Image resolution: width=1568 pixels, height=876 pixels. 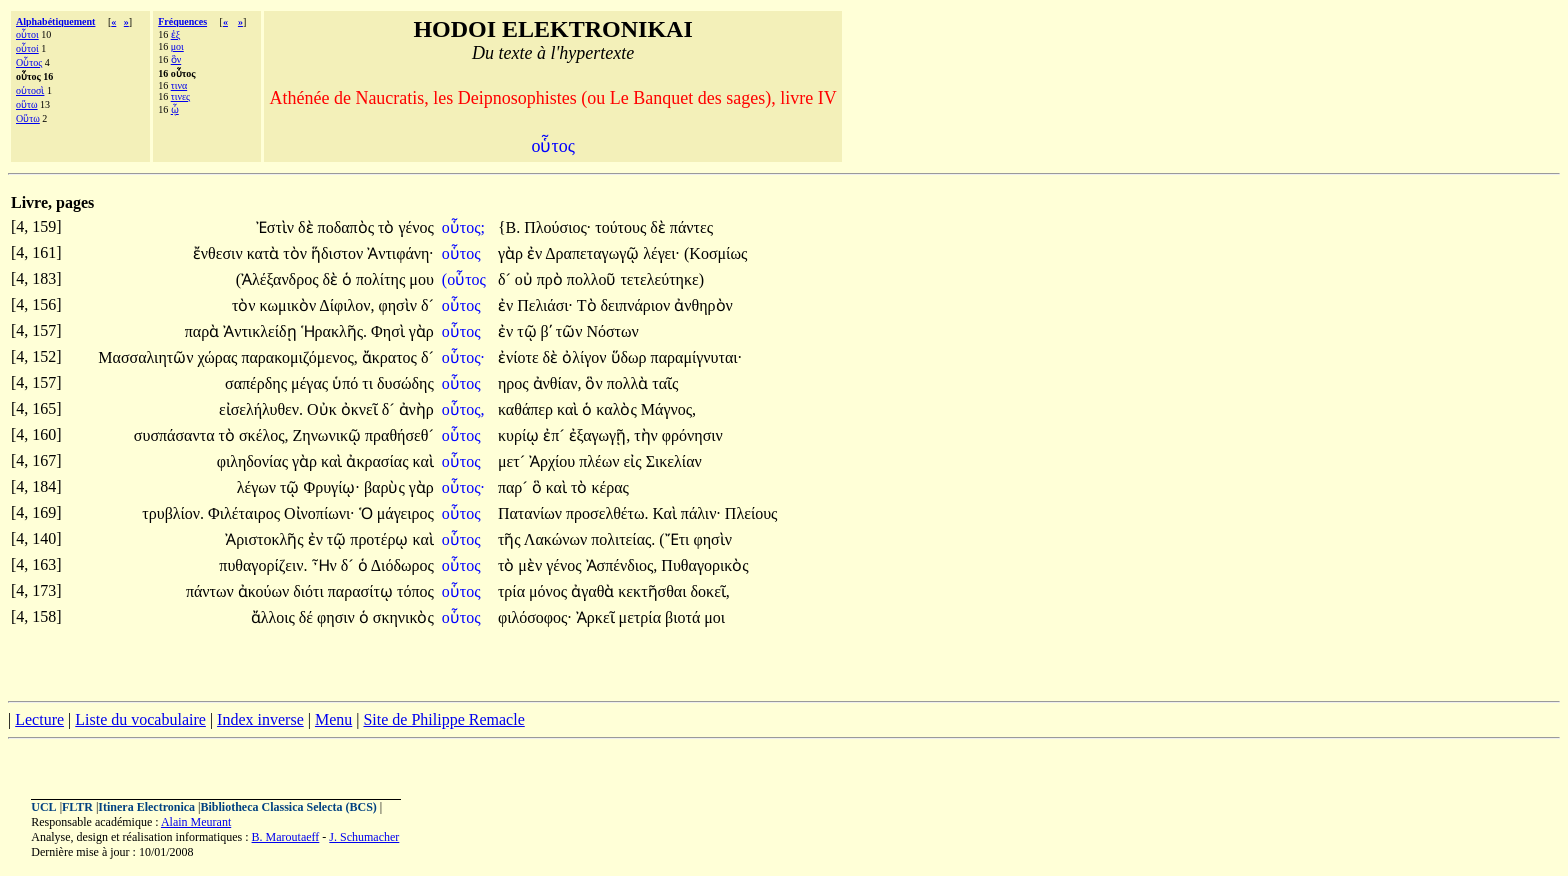 What do you see at coordinates (607, 513) in the screenshot?
I see `προσελθέτω.` at bounding box center [607, 513].